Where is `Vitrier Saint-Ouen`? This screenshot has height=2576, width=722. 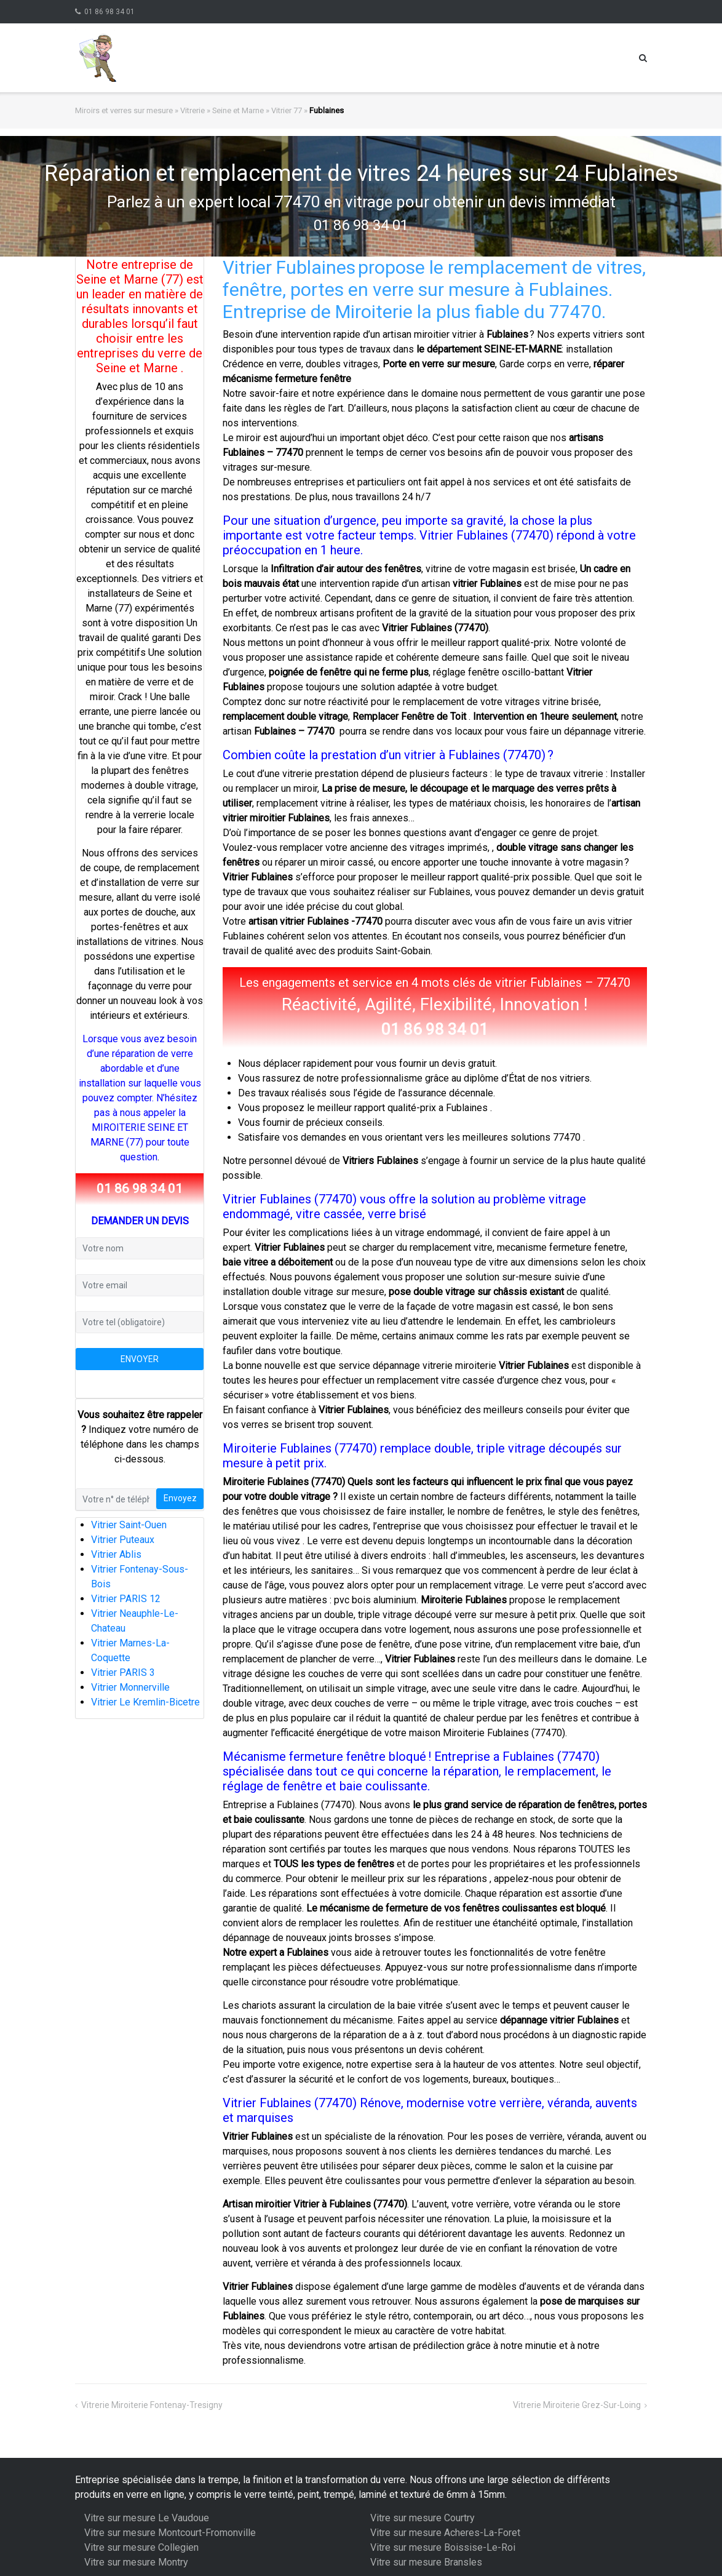 Vitrier Saint-Ouen is located at coordinates (129, 1525).